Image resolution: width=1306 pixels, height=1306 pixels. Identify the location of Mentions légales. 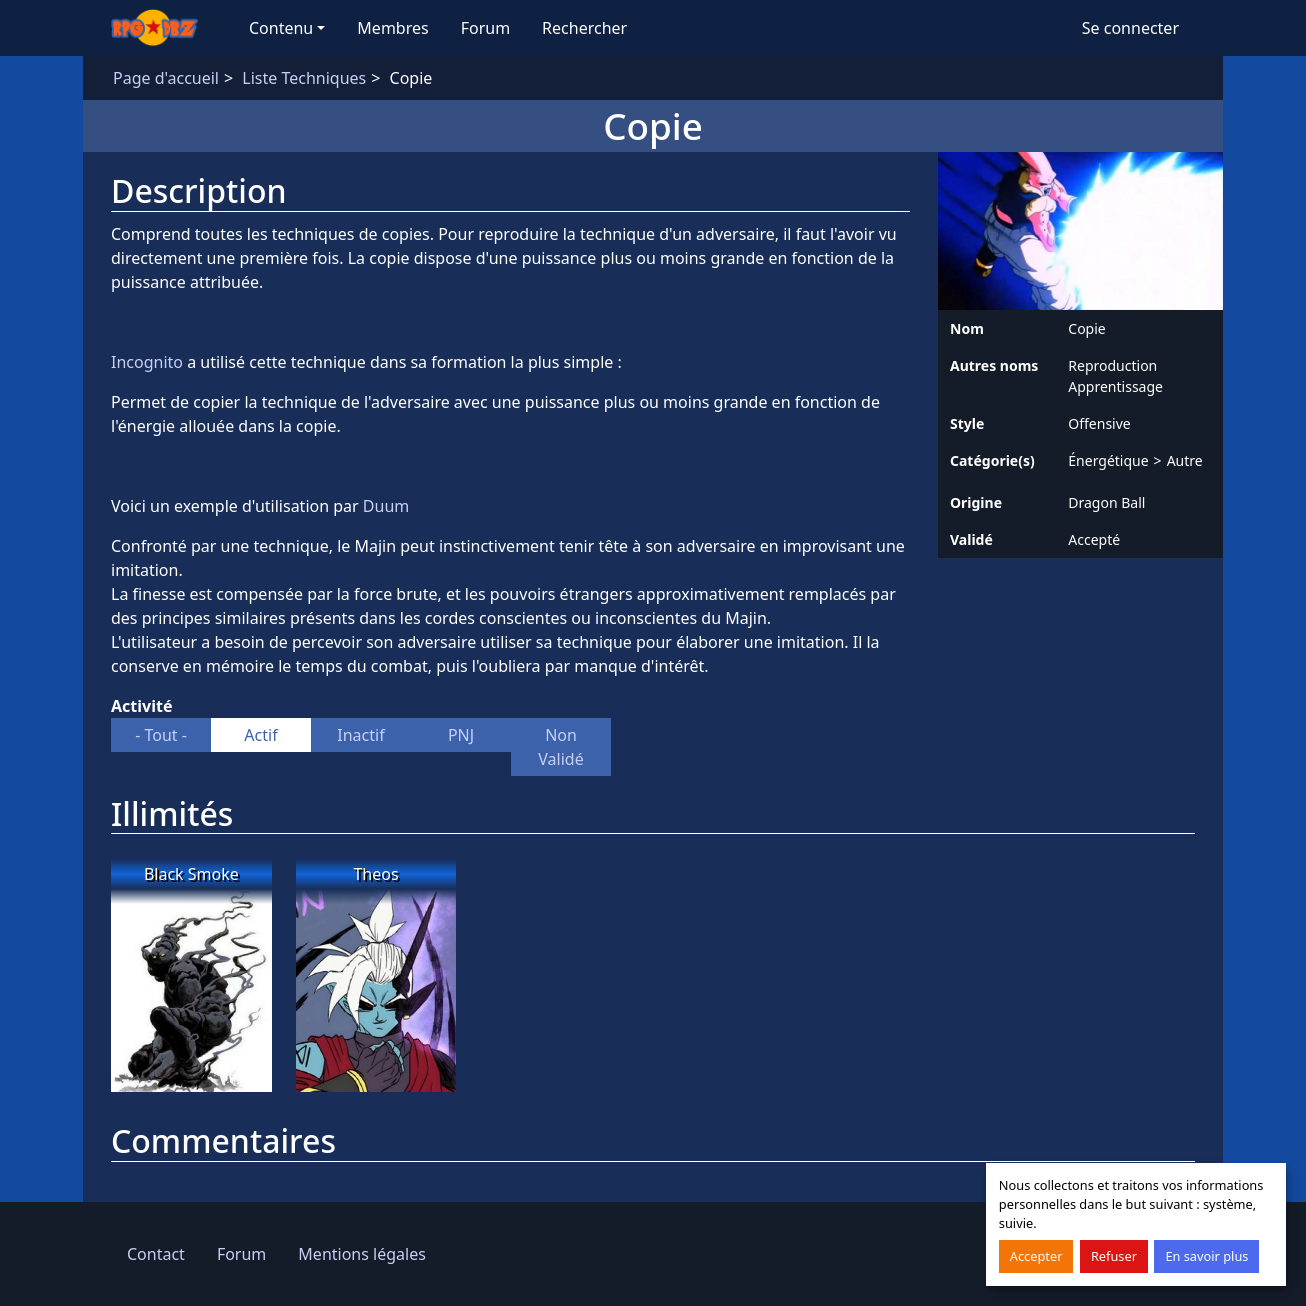
(362, 1254).